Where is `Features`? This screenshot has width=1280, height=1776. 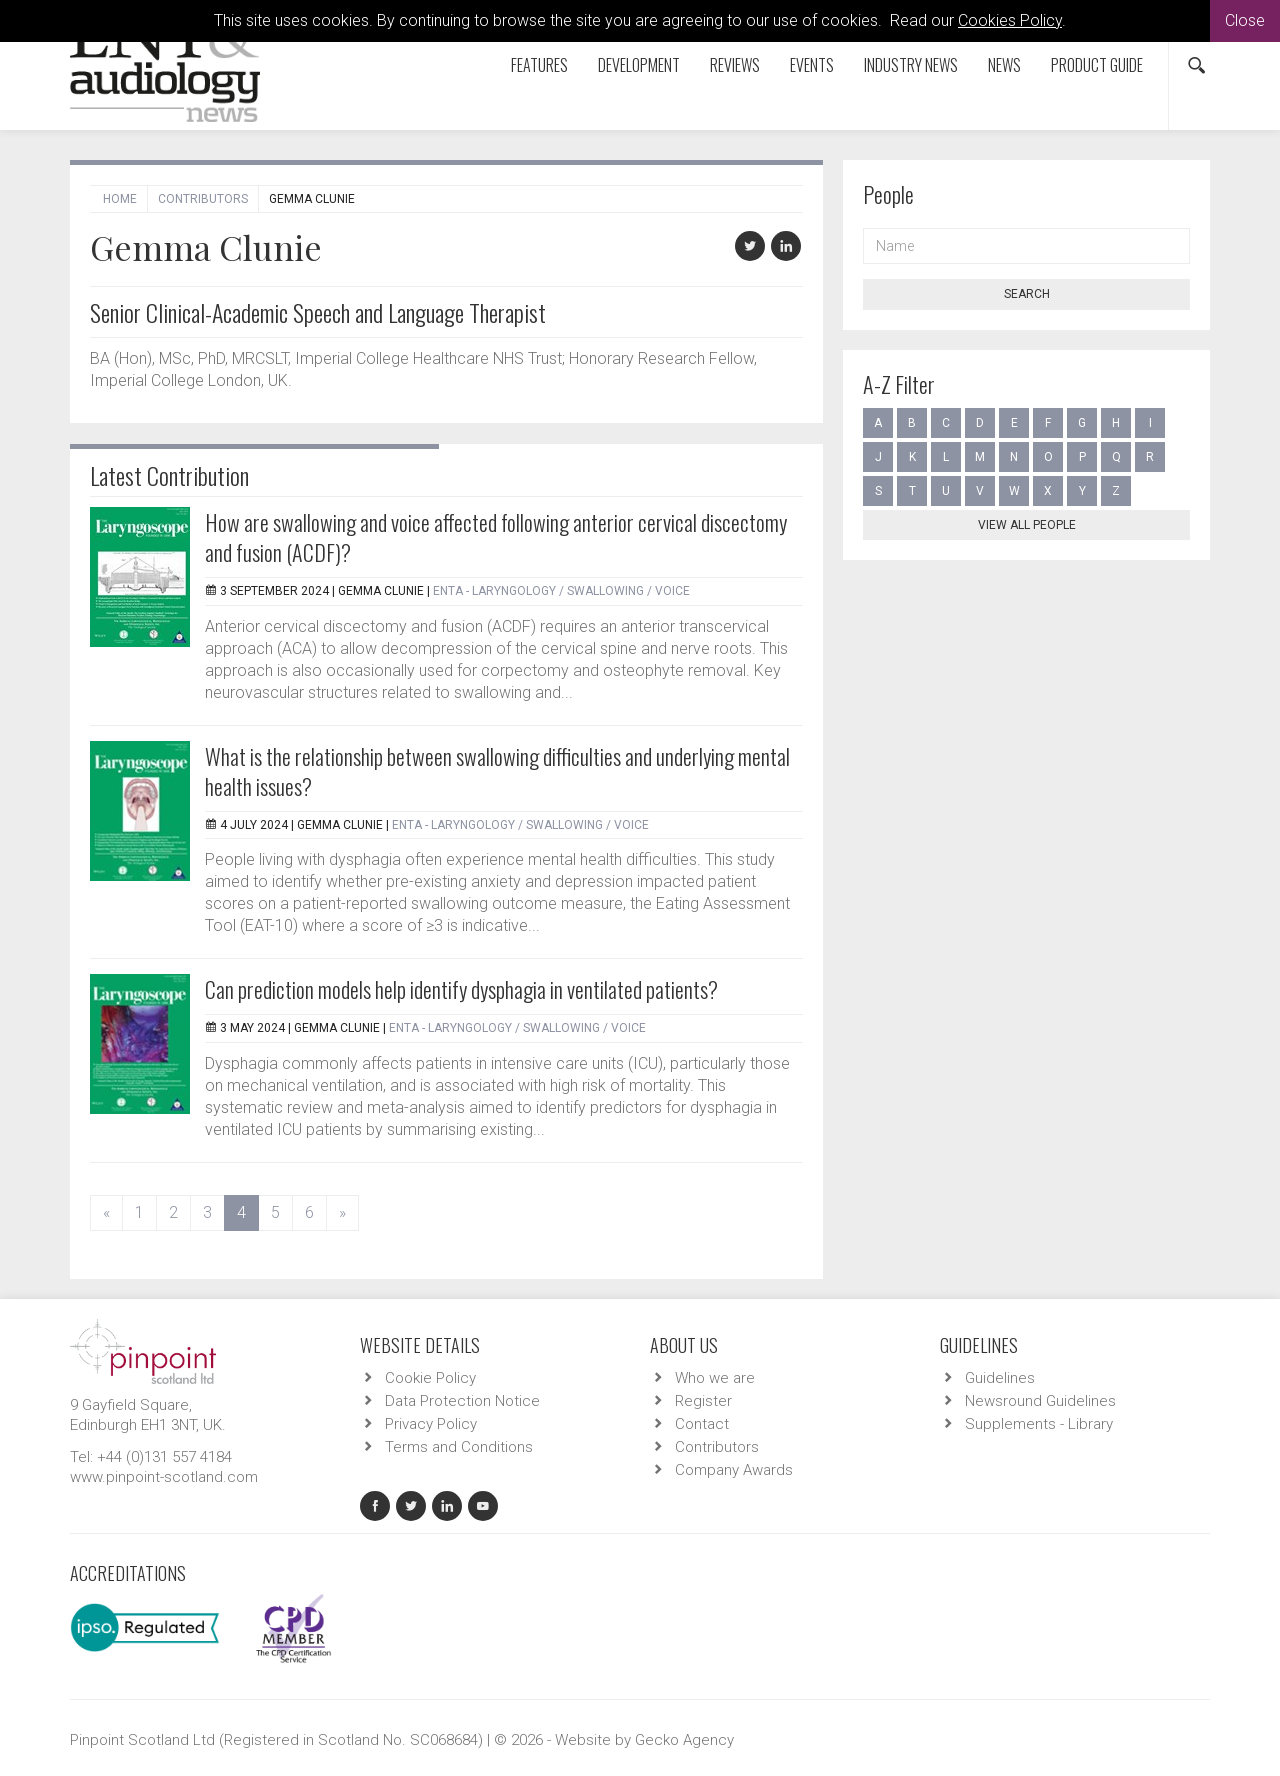 Features is located at coordinates (539, 65).